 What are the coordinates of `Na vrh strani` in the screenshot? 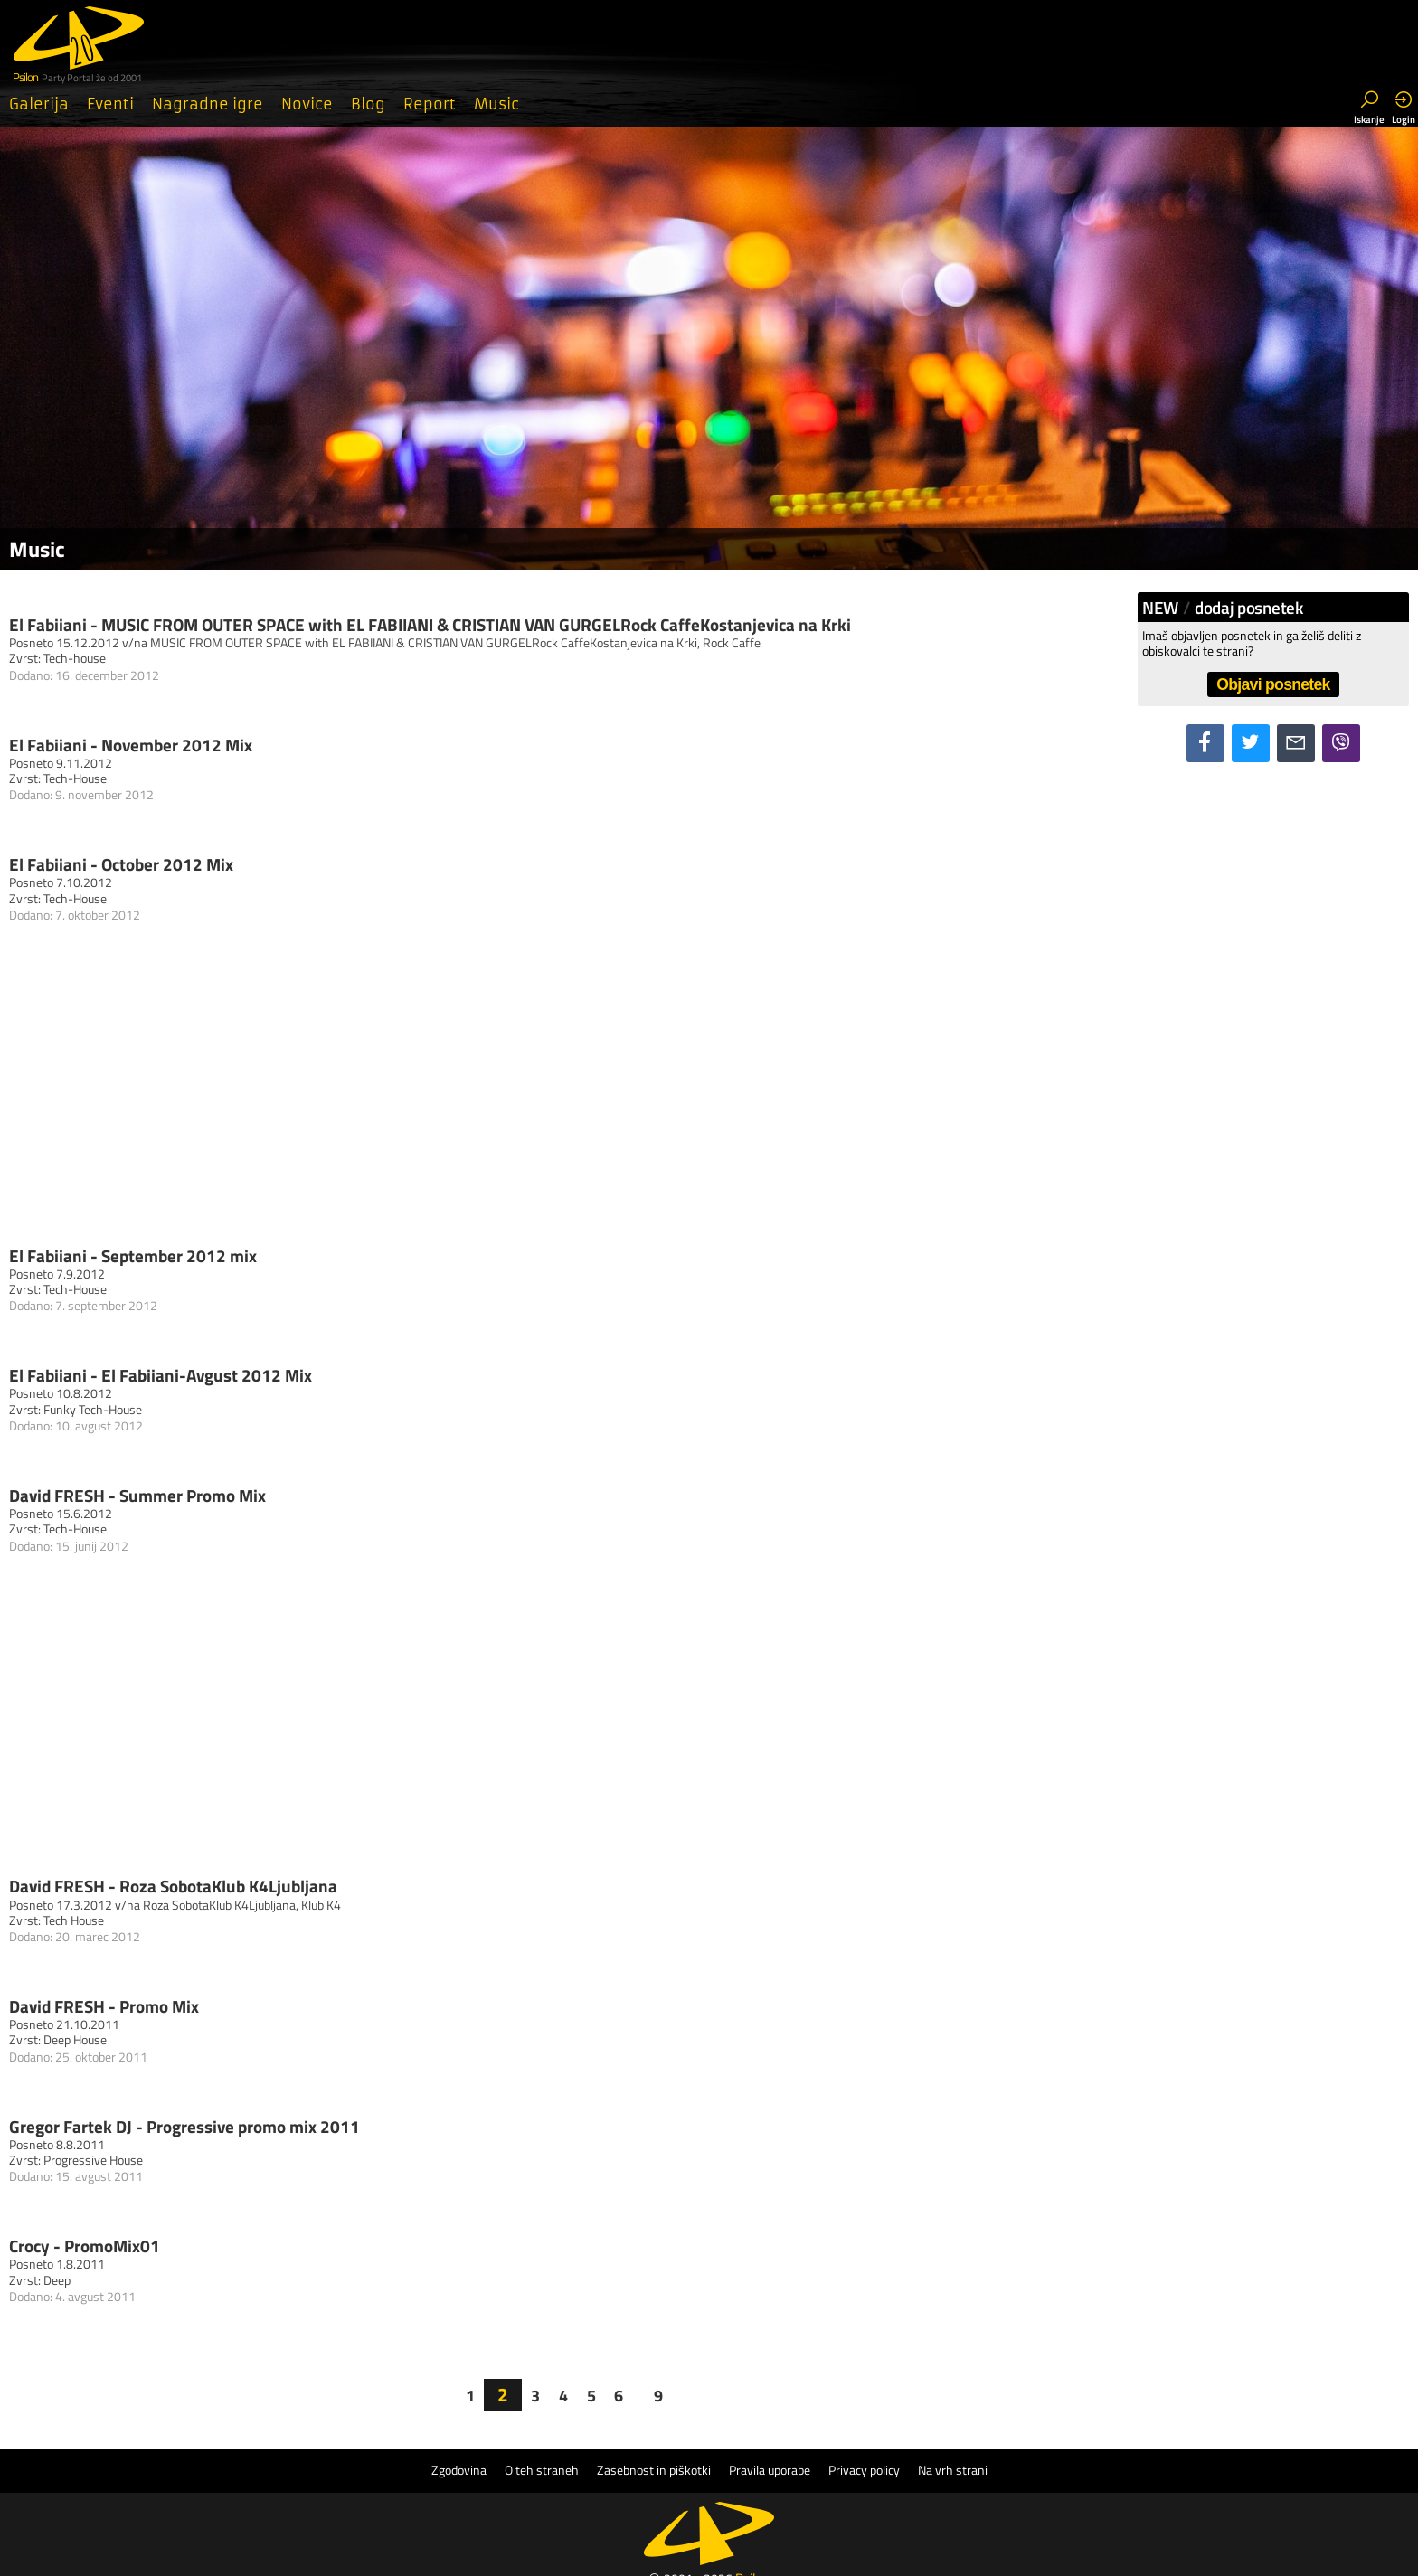 It's located at (953, 2470).